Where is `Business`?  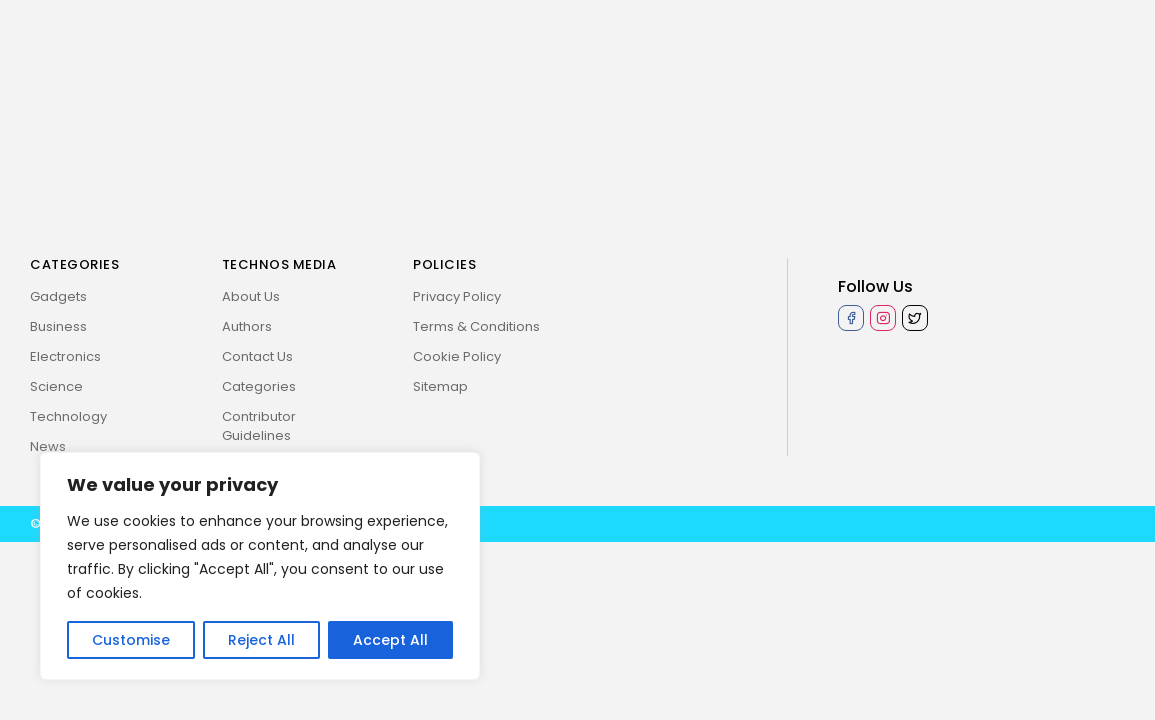 Business is located at coordinates (58, 326).